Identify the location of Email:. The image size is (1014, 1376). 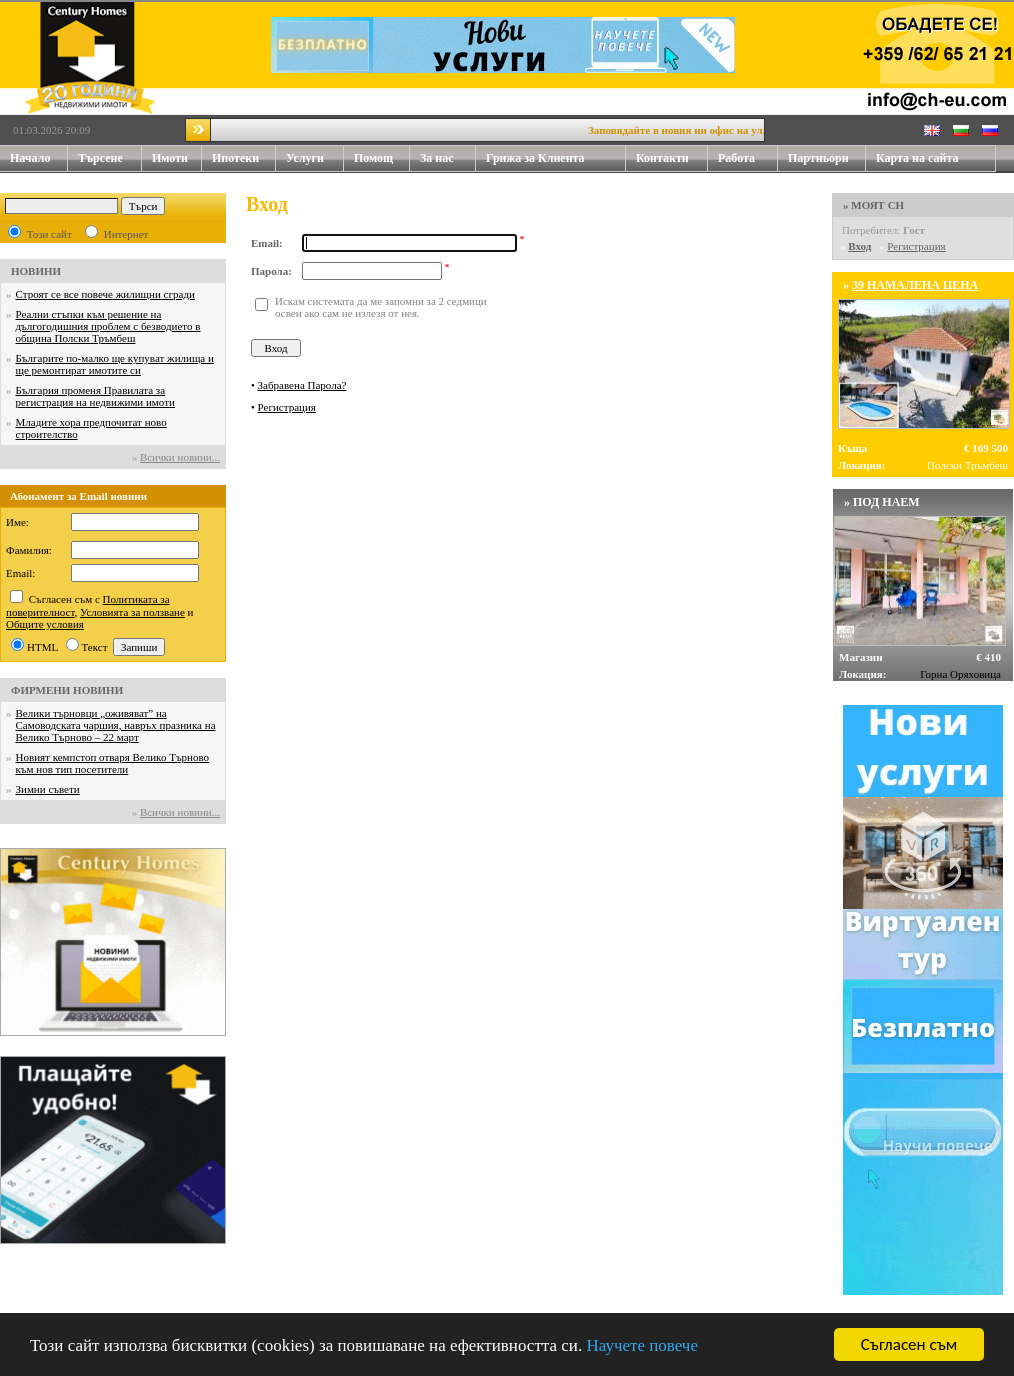
(20, 573).